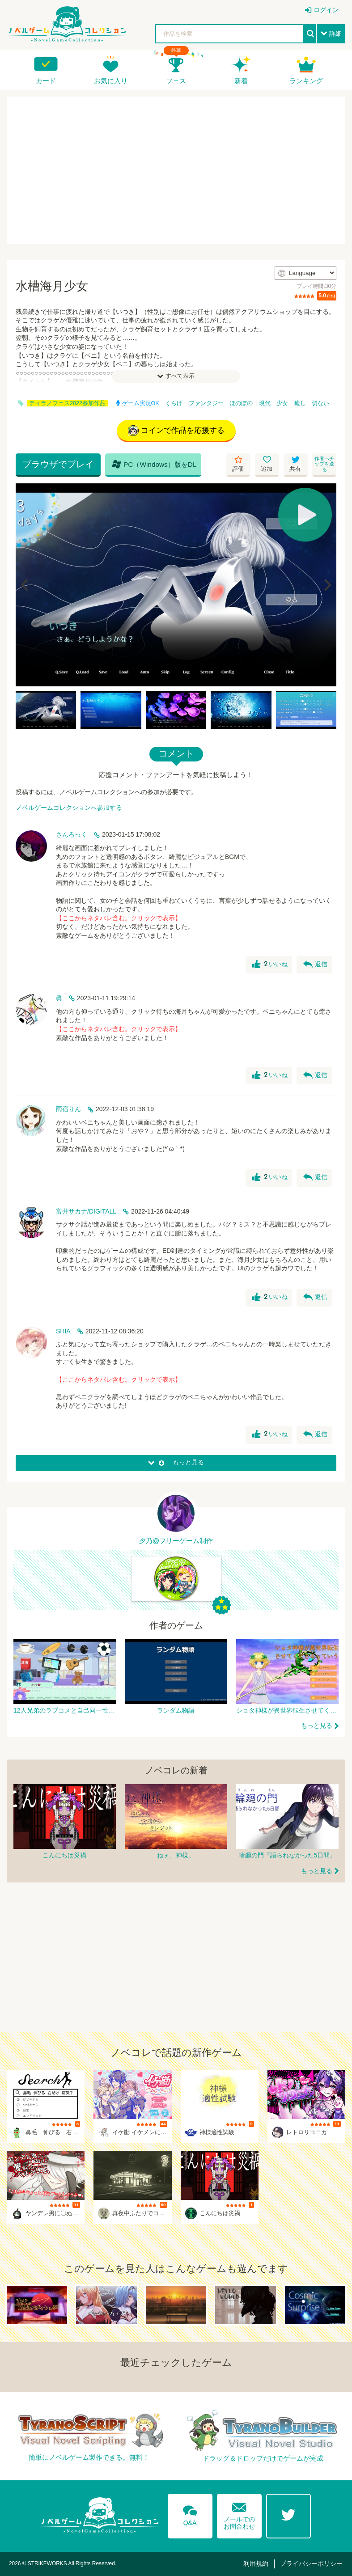 The image size is (352, 2576). I want to click on メールでのお問合わせ, so click(239, 2514).